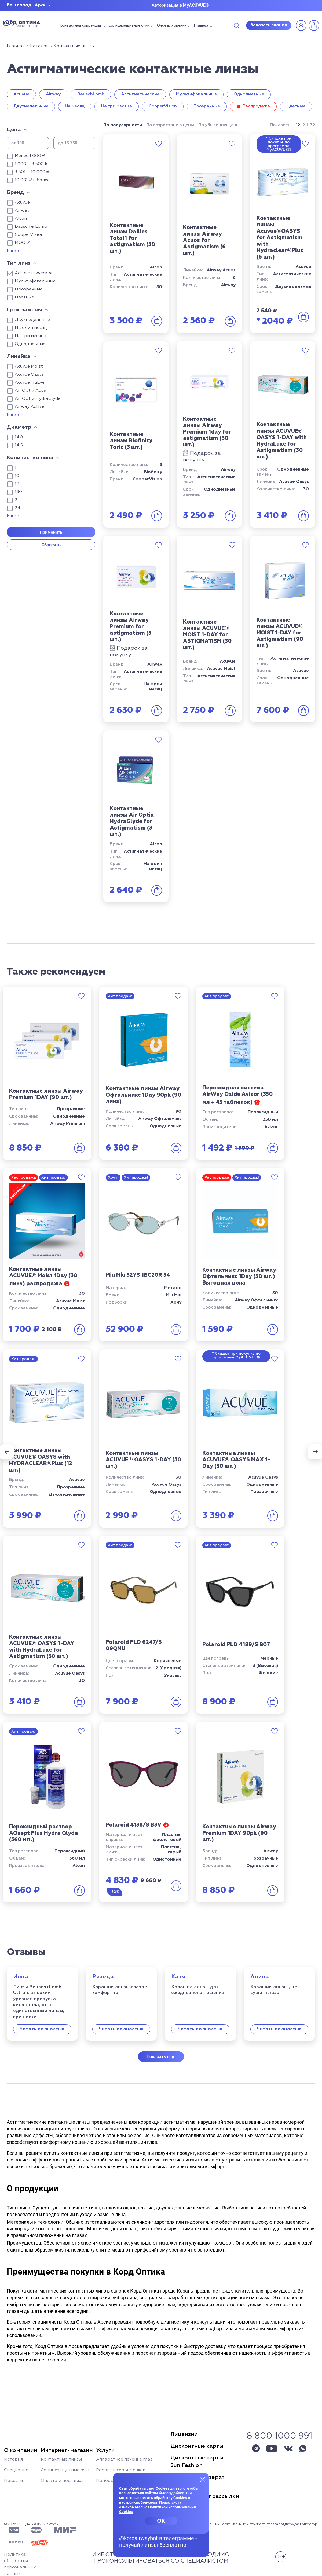  I want to click on По возрастанию цены, so click(170, 125).